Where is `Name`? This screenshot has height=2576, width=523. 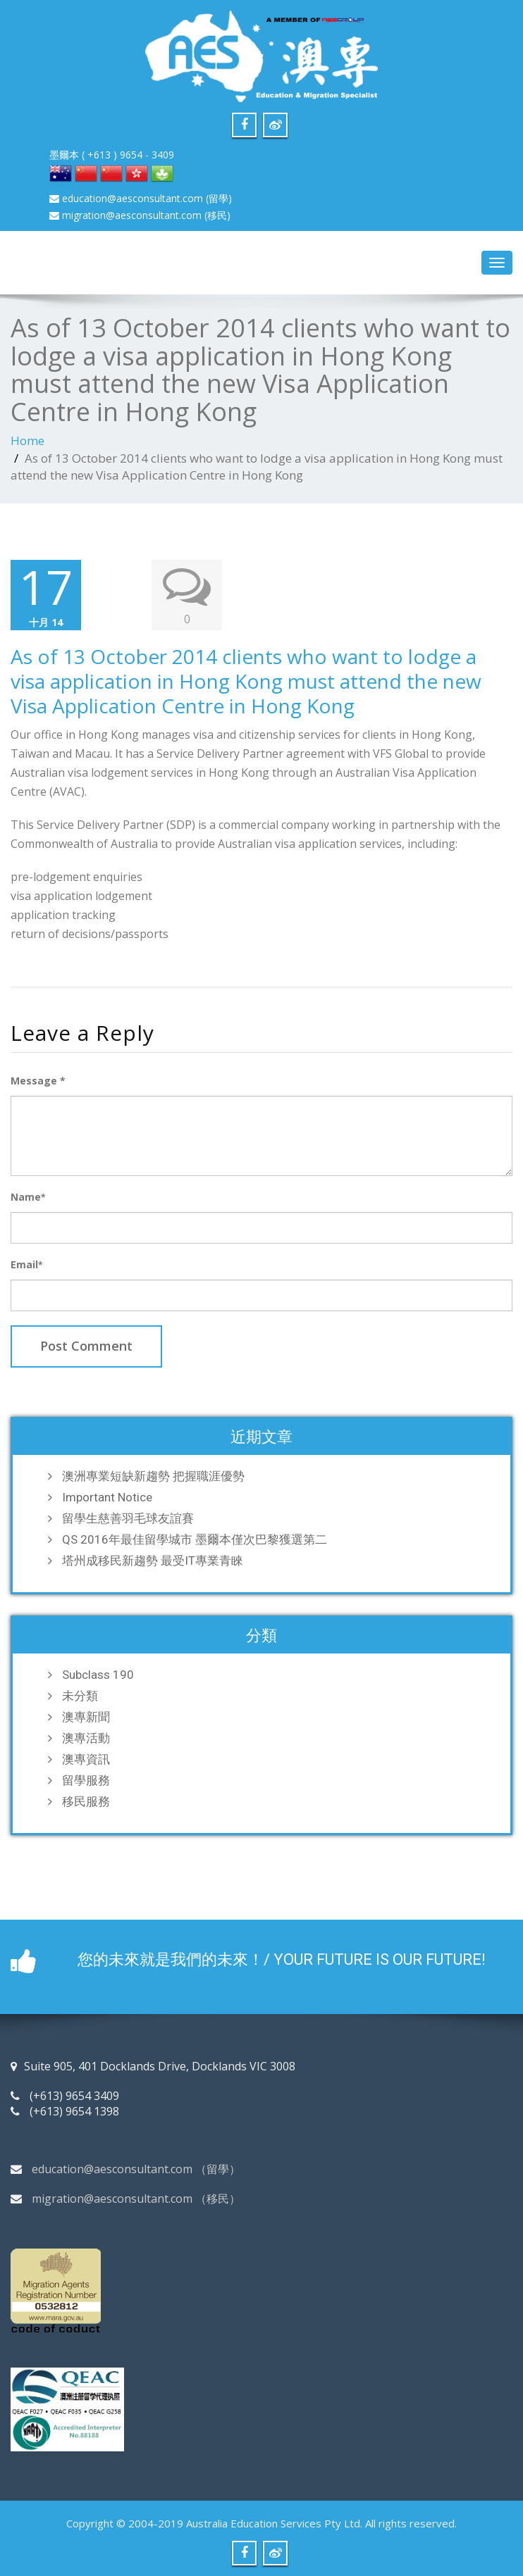
Name is located at coordinates (28, 1196).